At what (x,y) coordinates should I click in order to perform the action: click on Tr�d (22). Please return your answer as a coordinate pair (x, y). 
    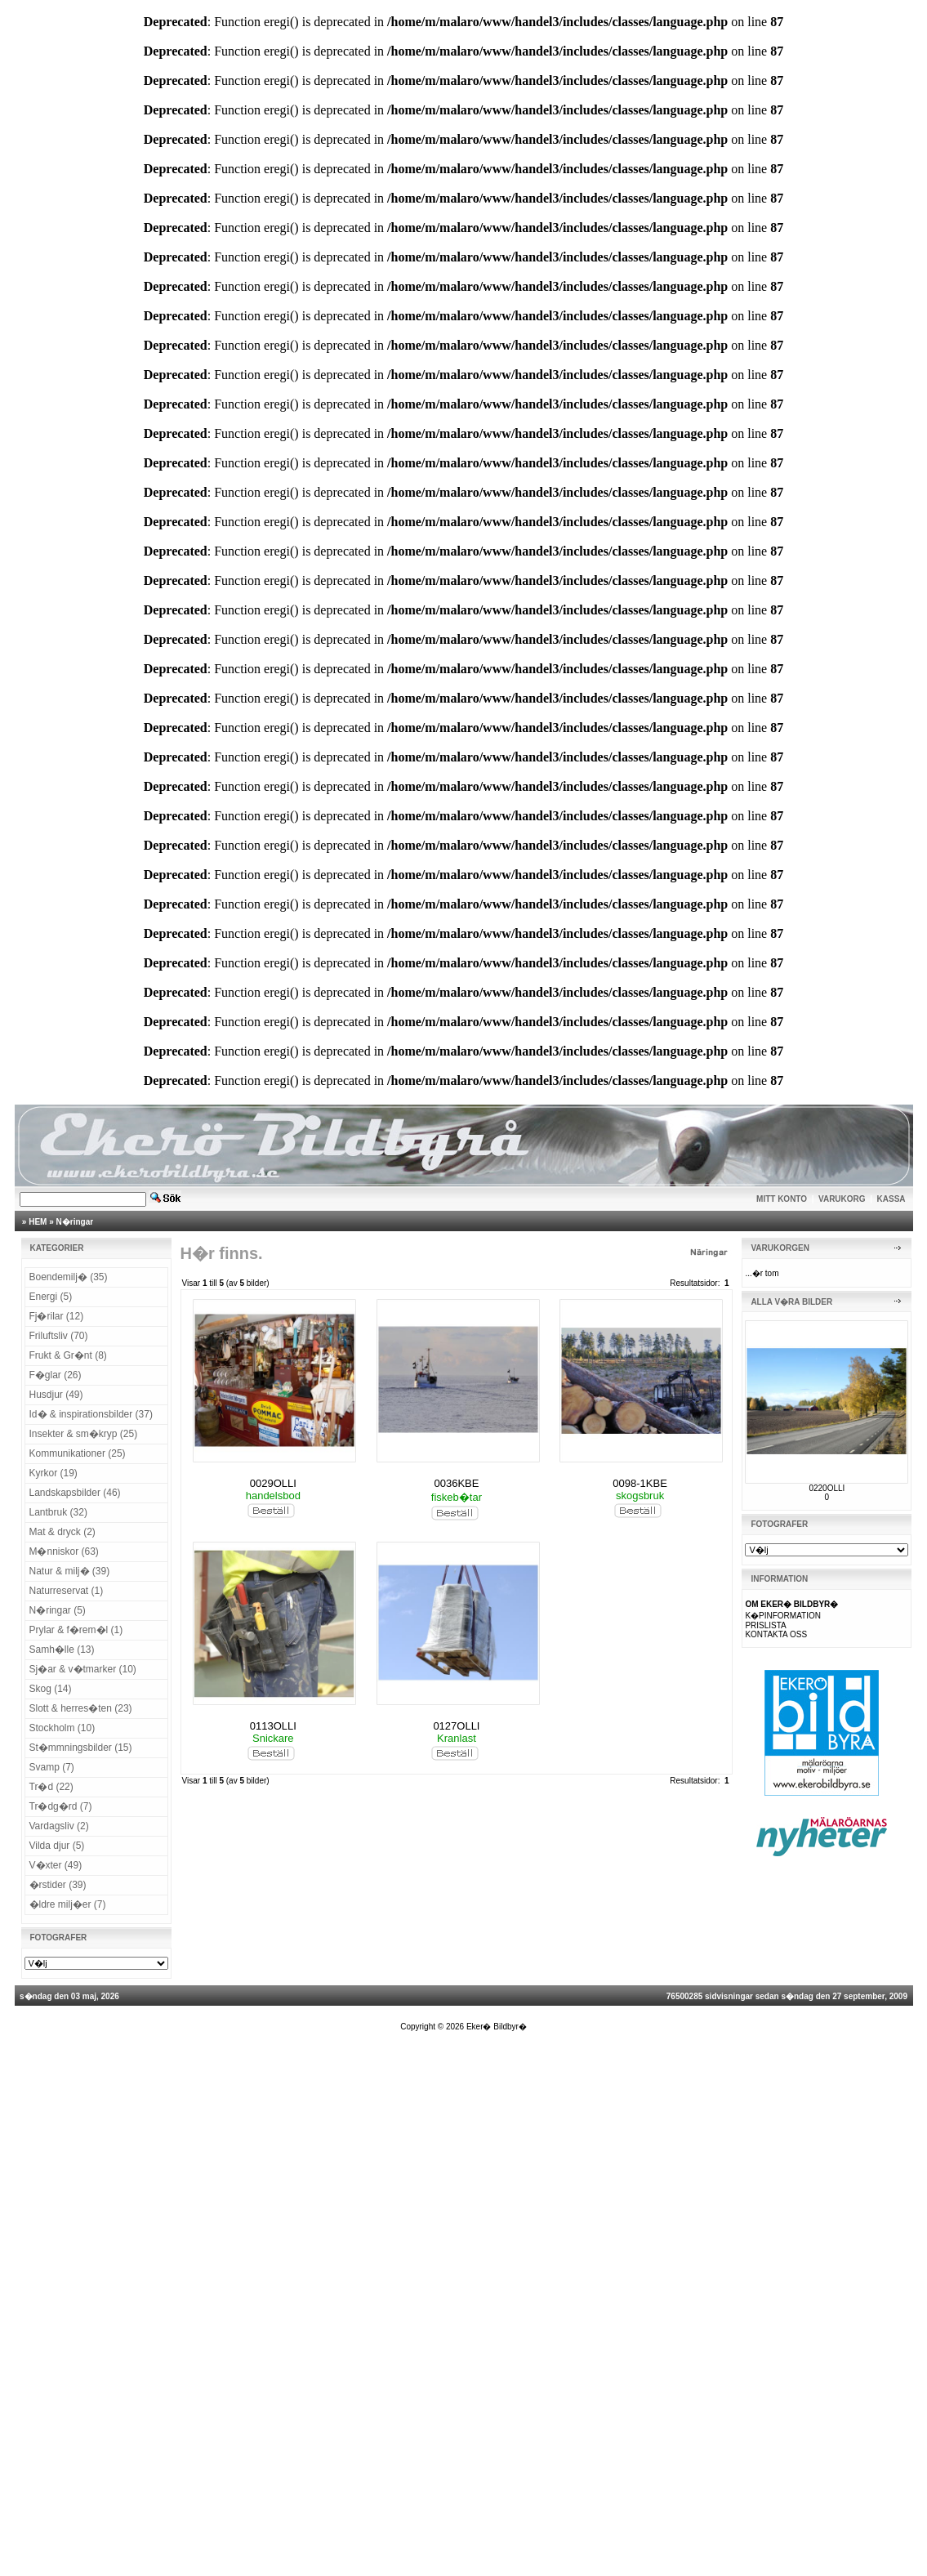
    Looking at the image, I should click on (51, 1786).